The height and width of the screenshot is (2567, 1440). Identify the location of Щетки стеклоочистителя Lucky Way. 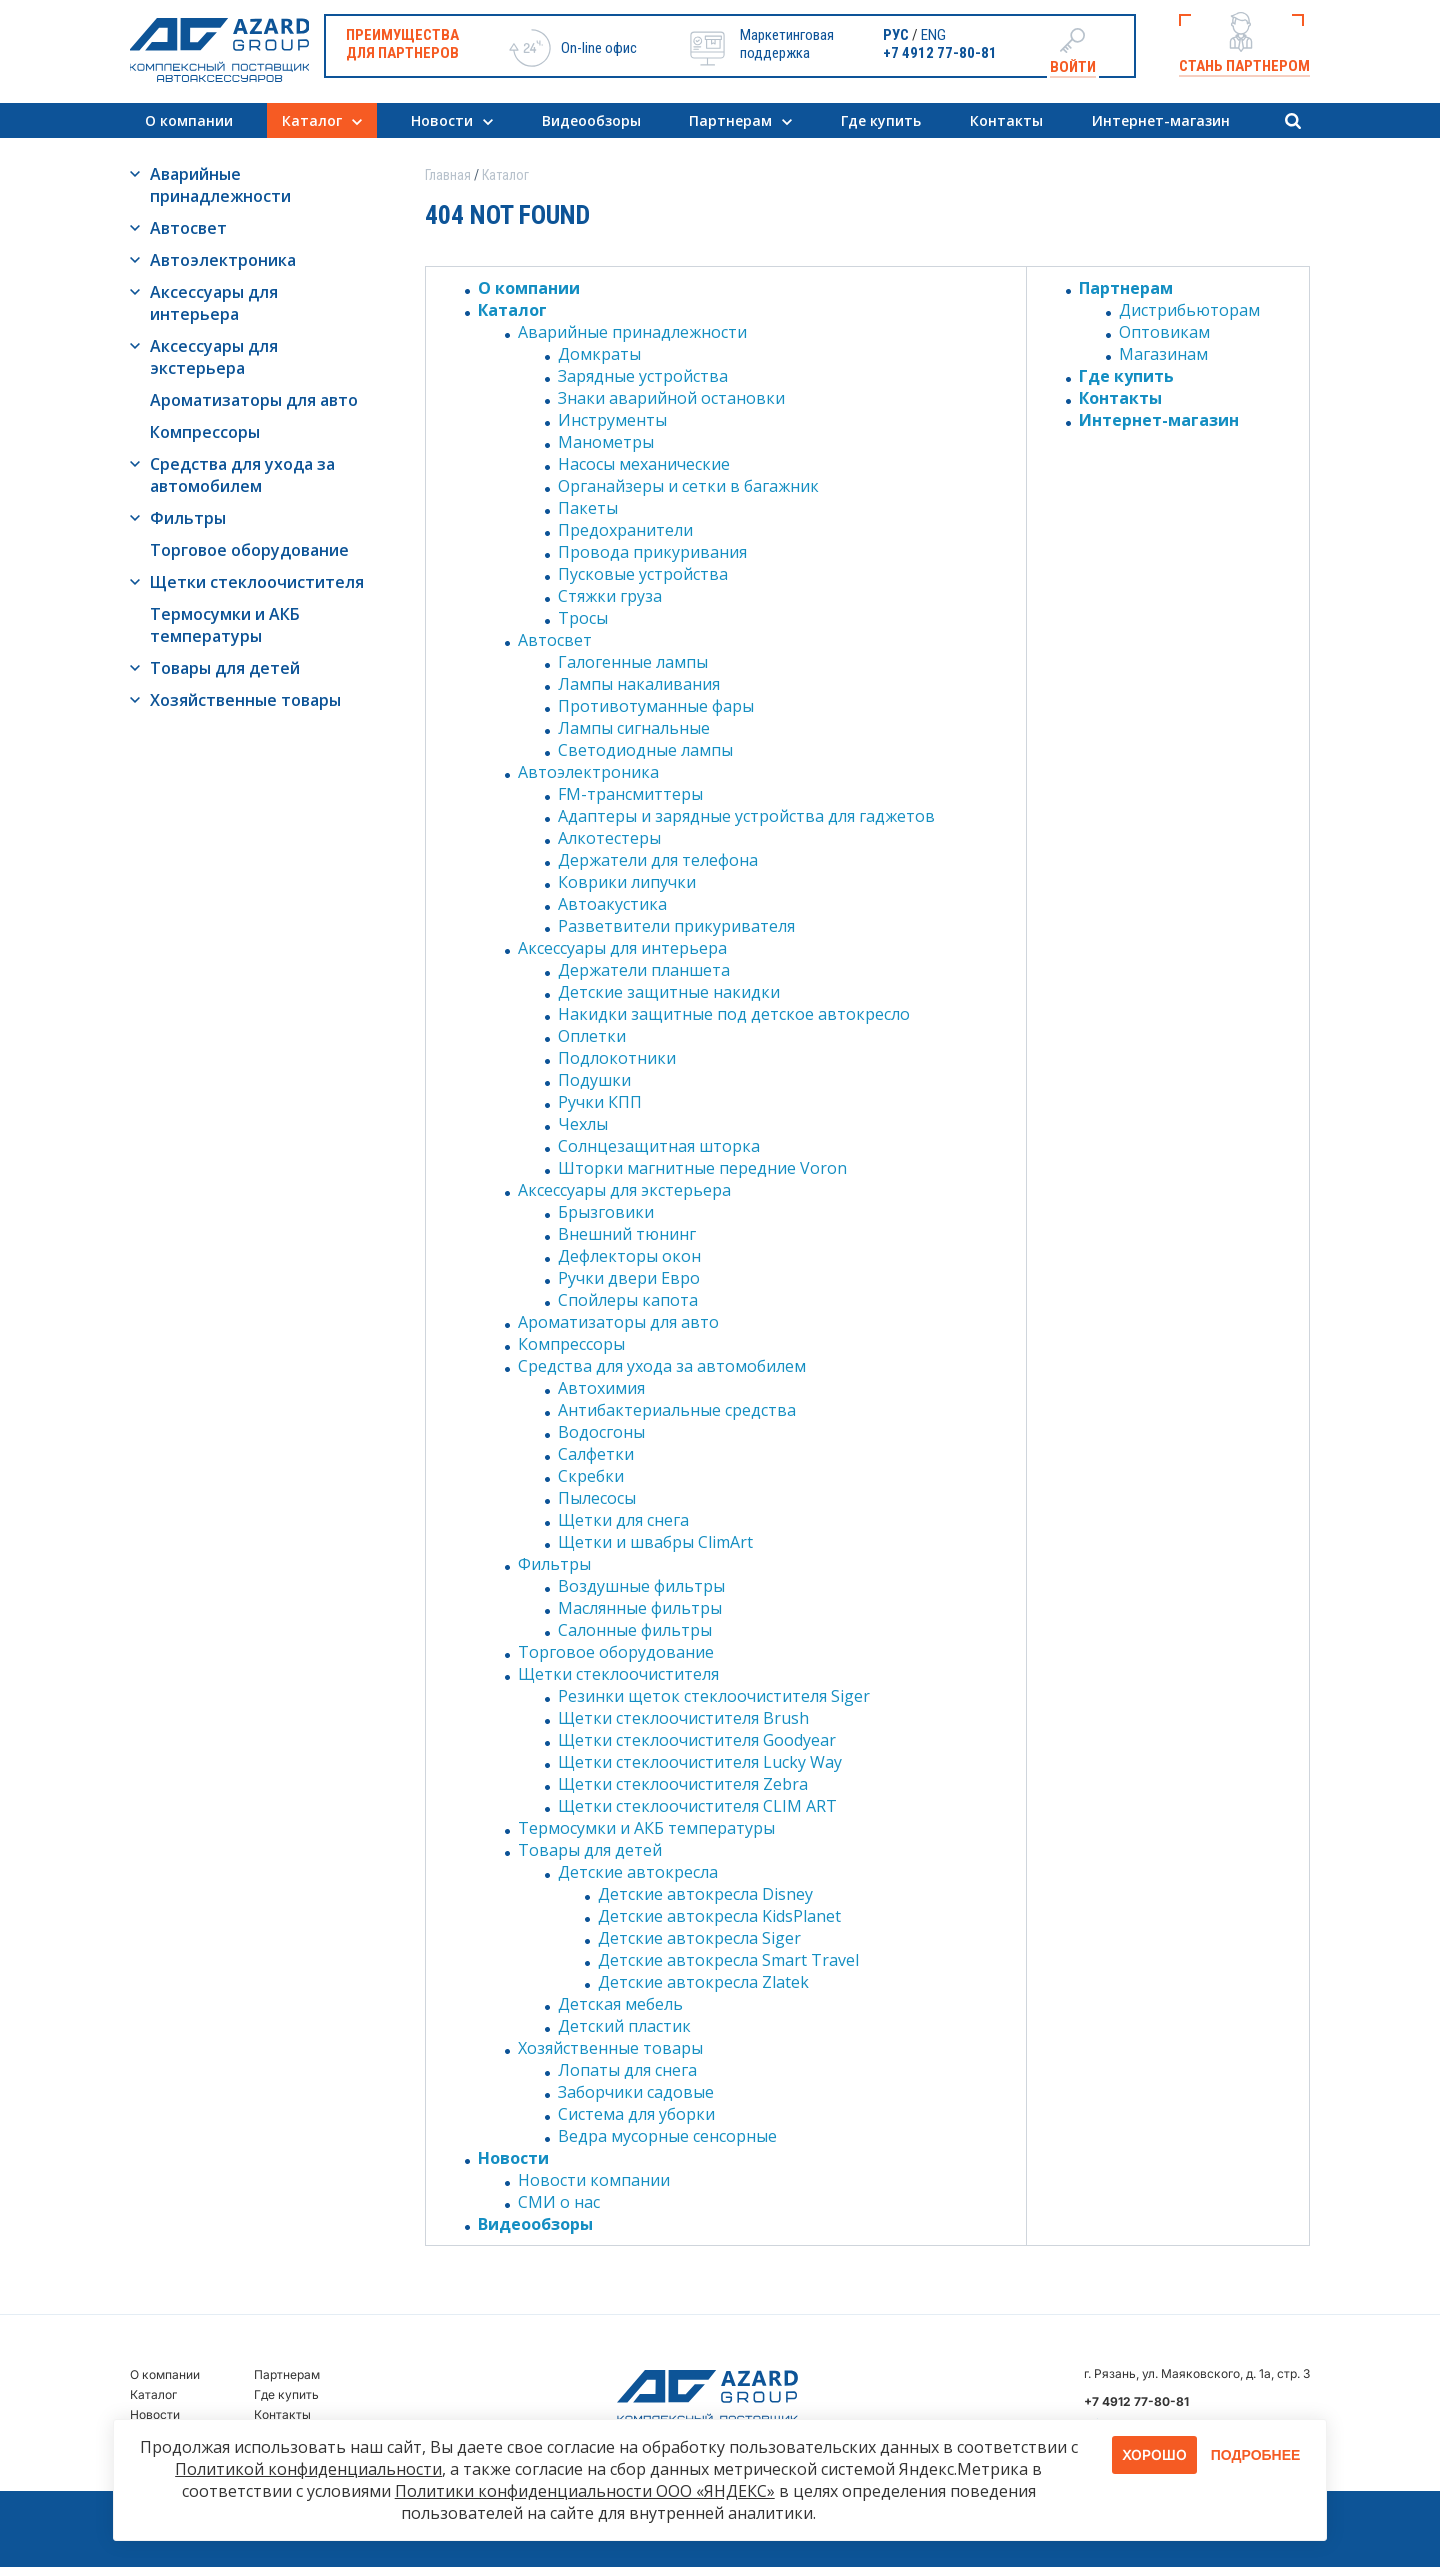
(700, 1762).